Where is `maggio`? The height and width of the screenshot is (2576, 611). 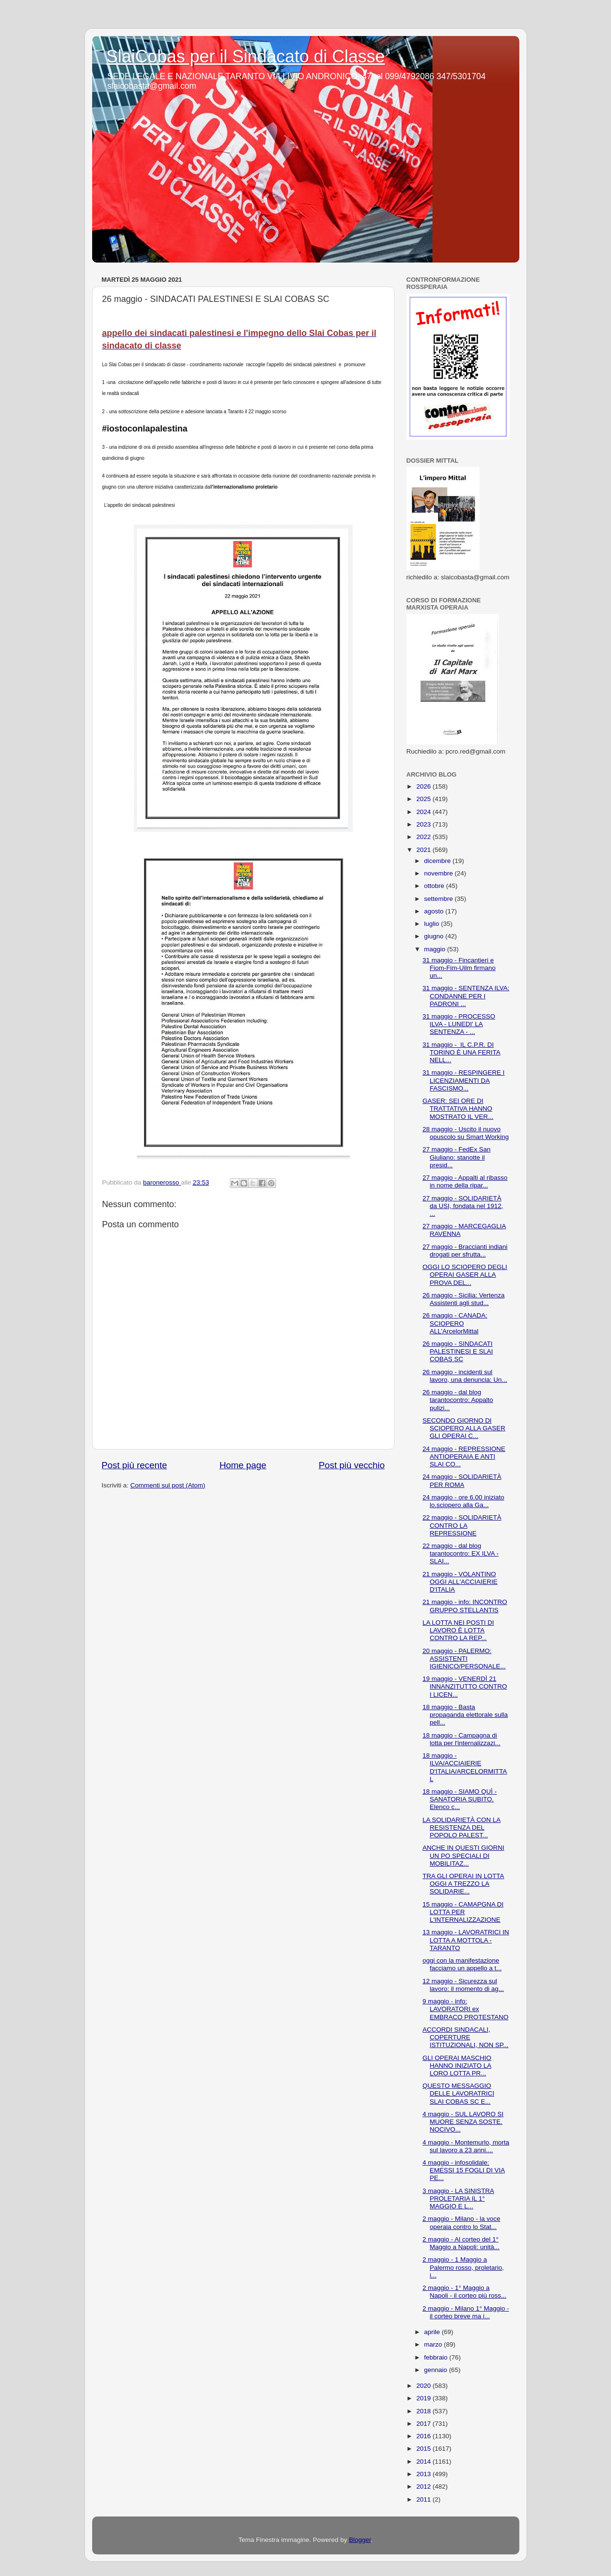 maggio is located at coordinates (435, 949).